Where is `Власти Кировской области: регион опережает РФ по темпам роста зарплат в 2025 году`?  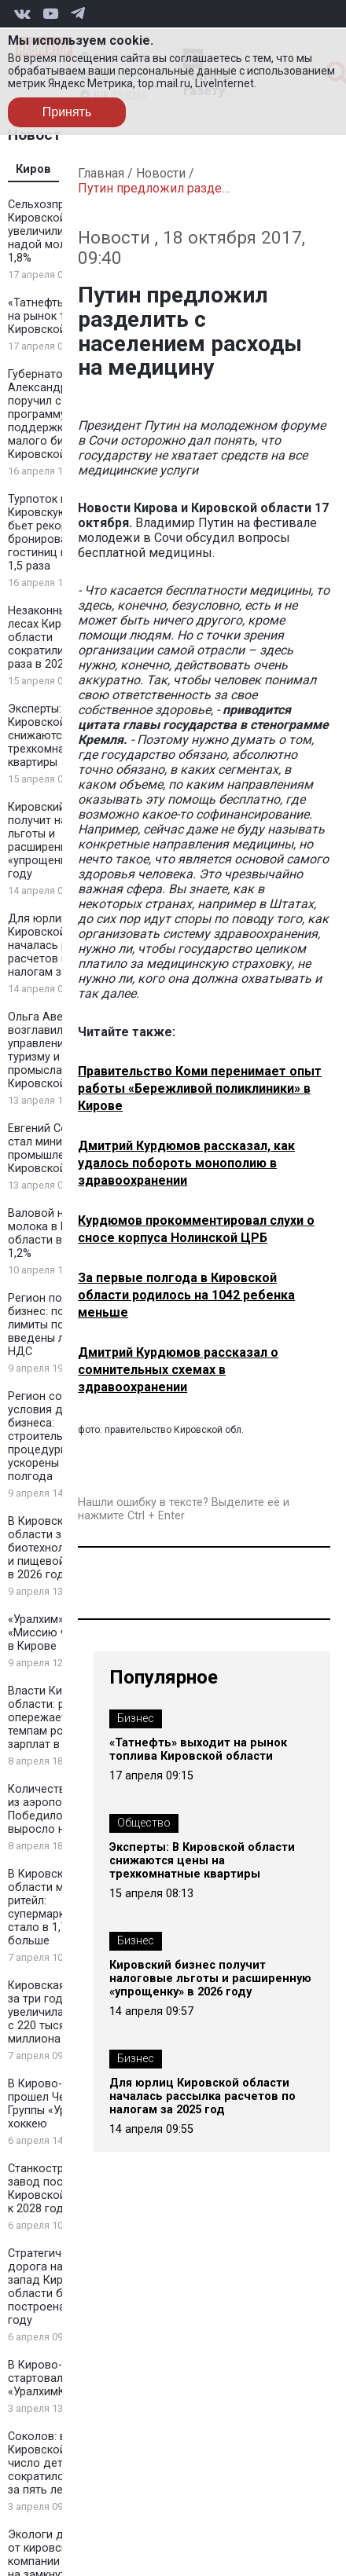 Власти Кировской области: регион опережает РФ по темпам роста зарплат в 2025 году is located at coordinates (62, 1717).